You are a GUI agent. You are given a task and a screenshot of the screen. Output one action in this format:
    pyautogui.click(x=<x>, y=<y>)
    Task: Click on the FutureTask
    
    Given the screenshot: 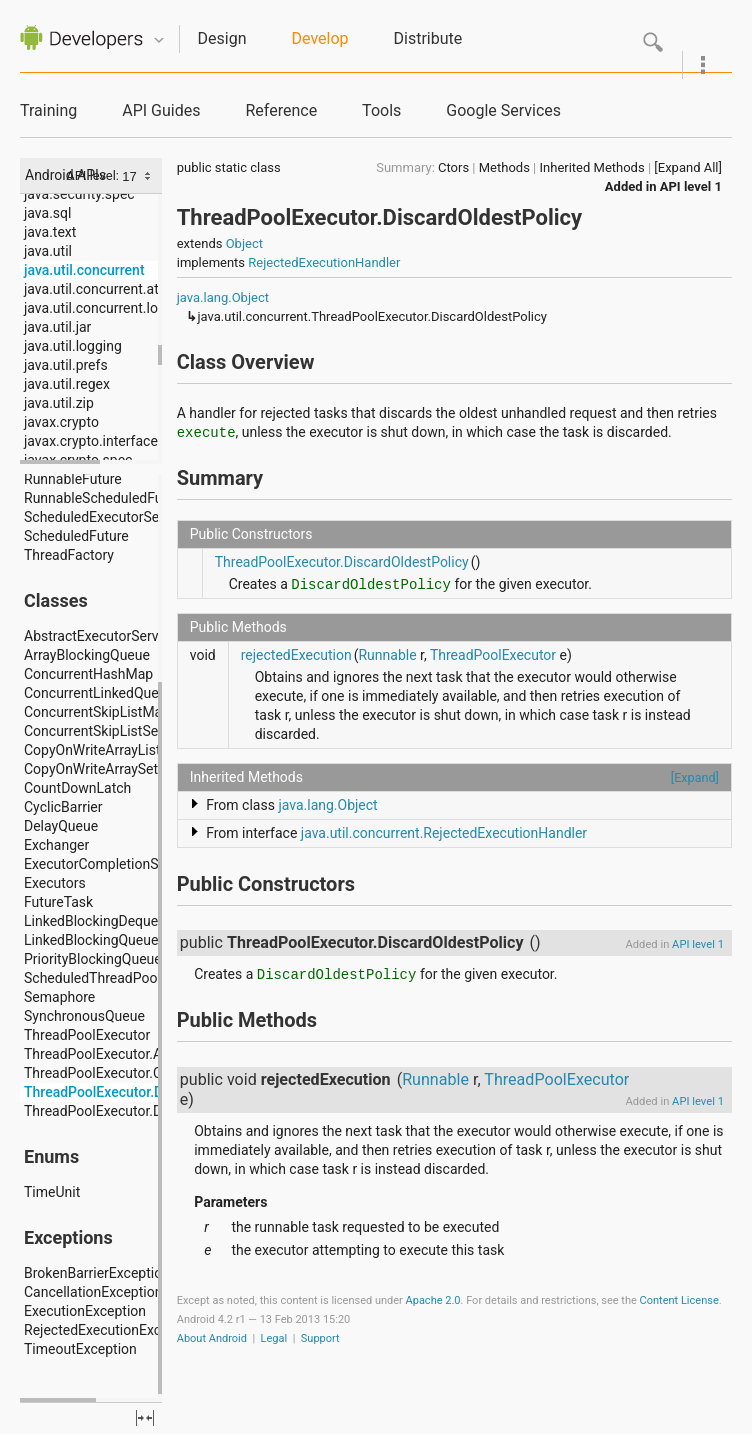 What is the action you would take?
    pyautogui.click(x=58, y=902)
    